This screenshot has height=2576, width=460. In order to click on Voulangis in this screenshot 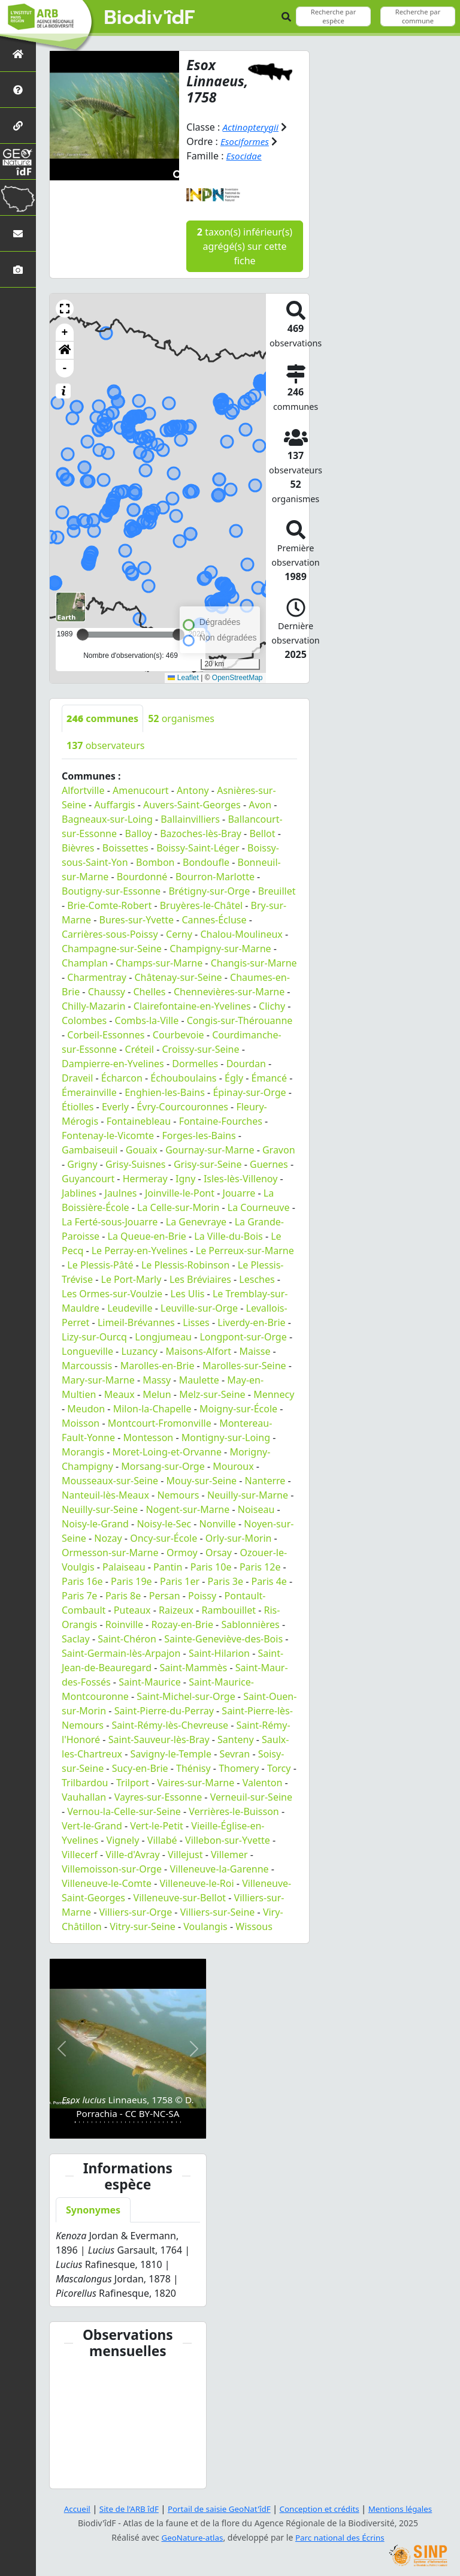, I will do `click(205, 1925)`.